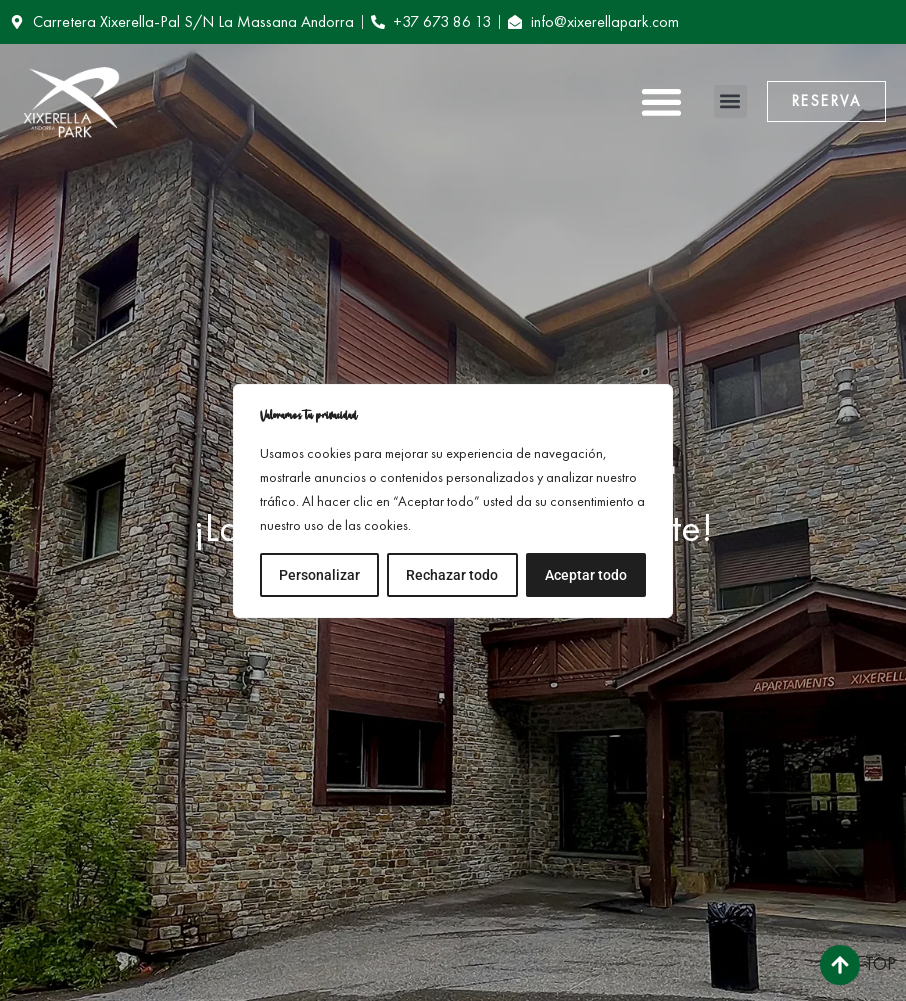 Image resolution: width=906 pixels, height=1001 pixels. What do you see at coordinates (840, 965) in the screenshot?
I see `[Top]` at bounding box center [840, 965].